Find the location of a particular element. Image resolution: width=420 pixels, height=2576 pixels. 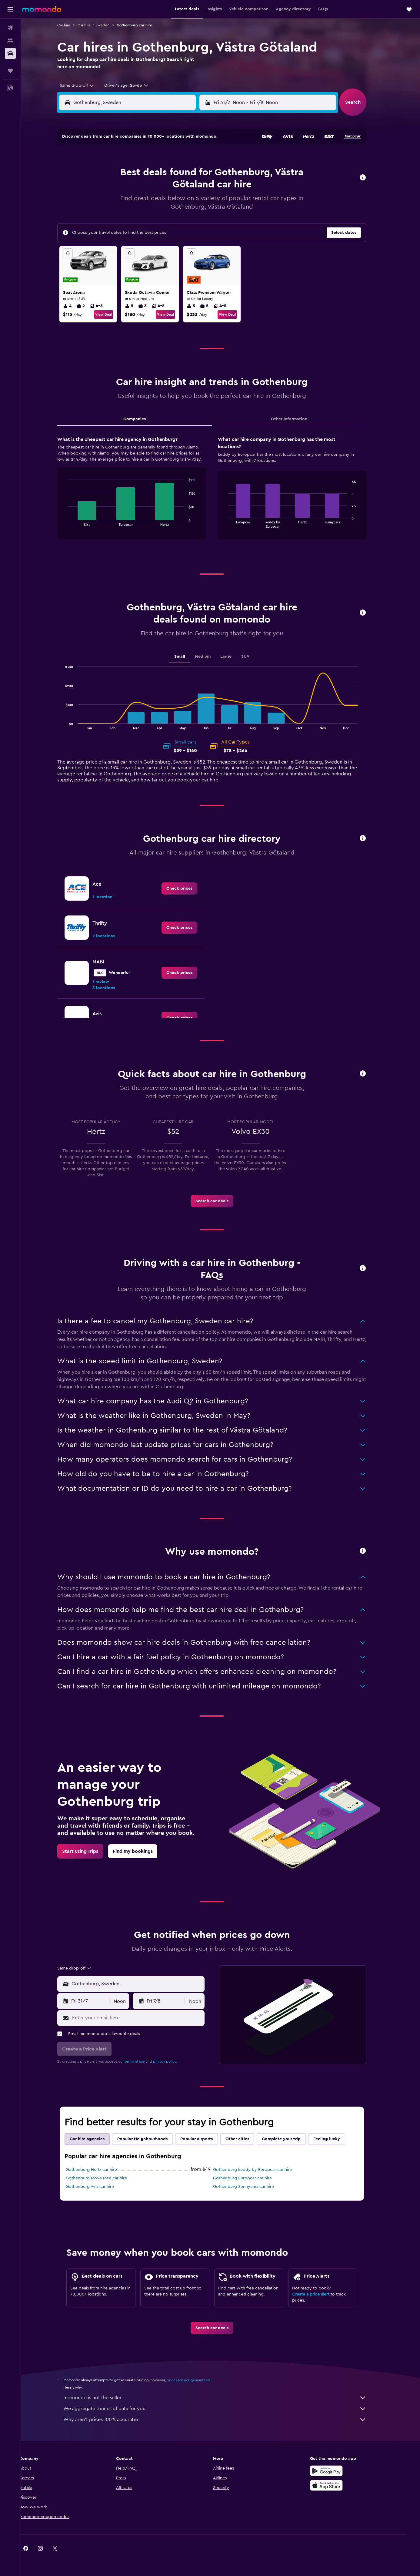

Gothenburg Hertz car hire is located at coordinates (100, 2170).